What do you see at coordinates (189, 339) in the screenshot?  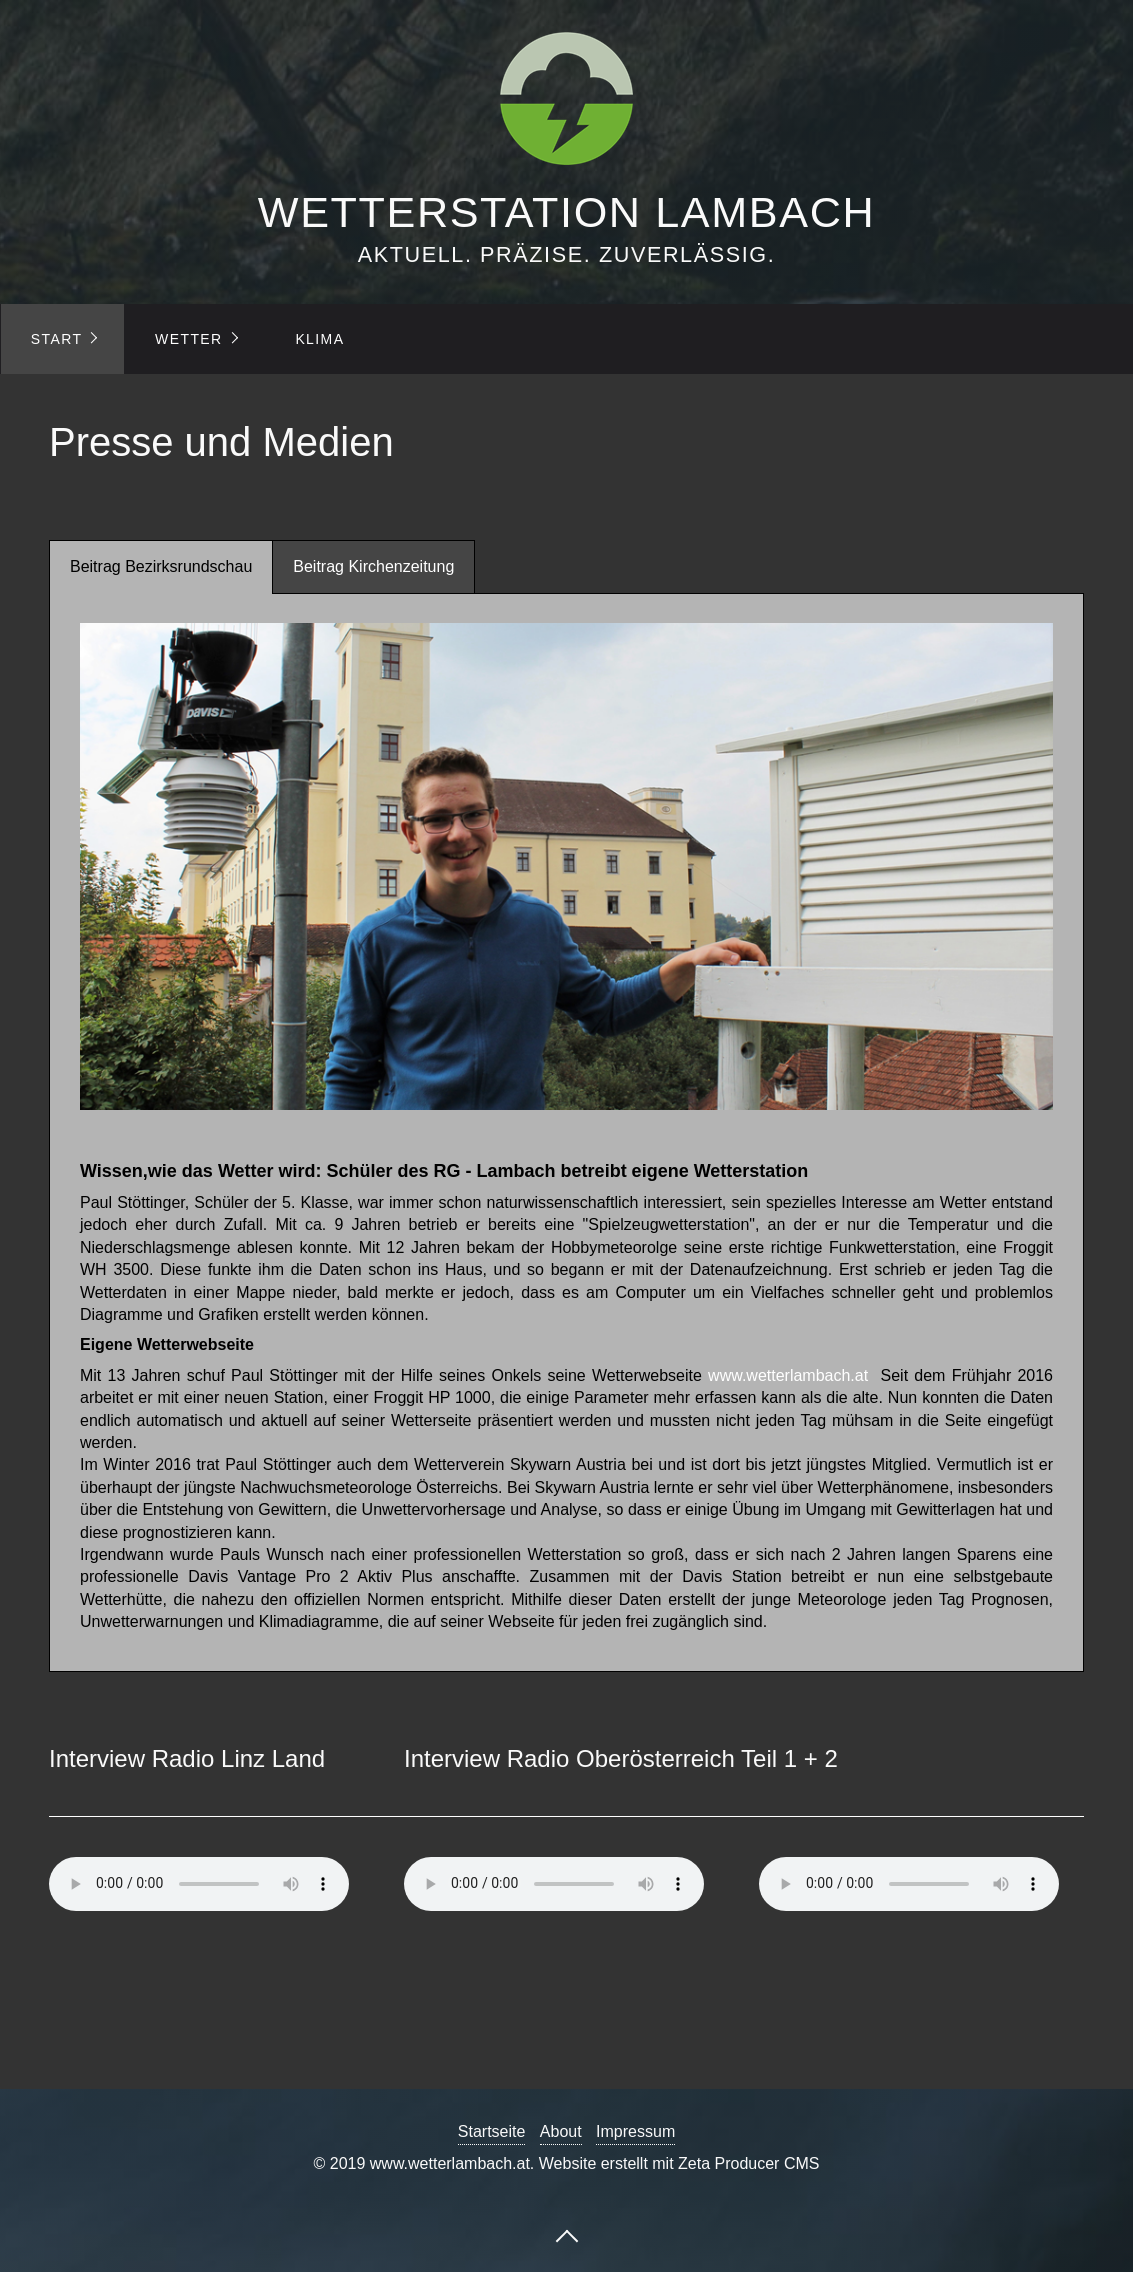 I see `WETTER` at bounding box center [189, 339].